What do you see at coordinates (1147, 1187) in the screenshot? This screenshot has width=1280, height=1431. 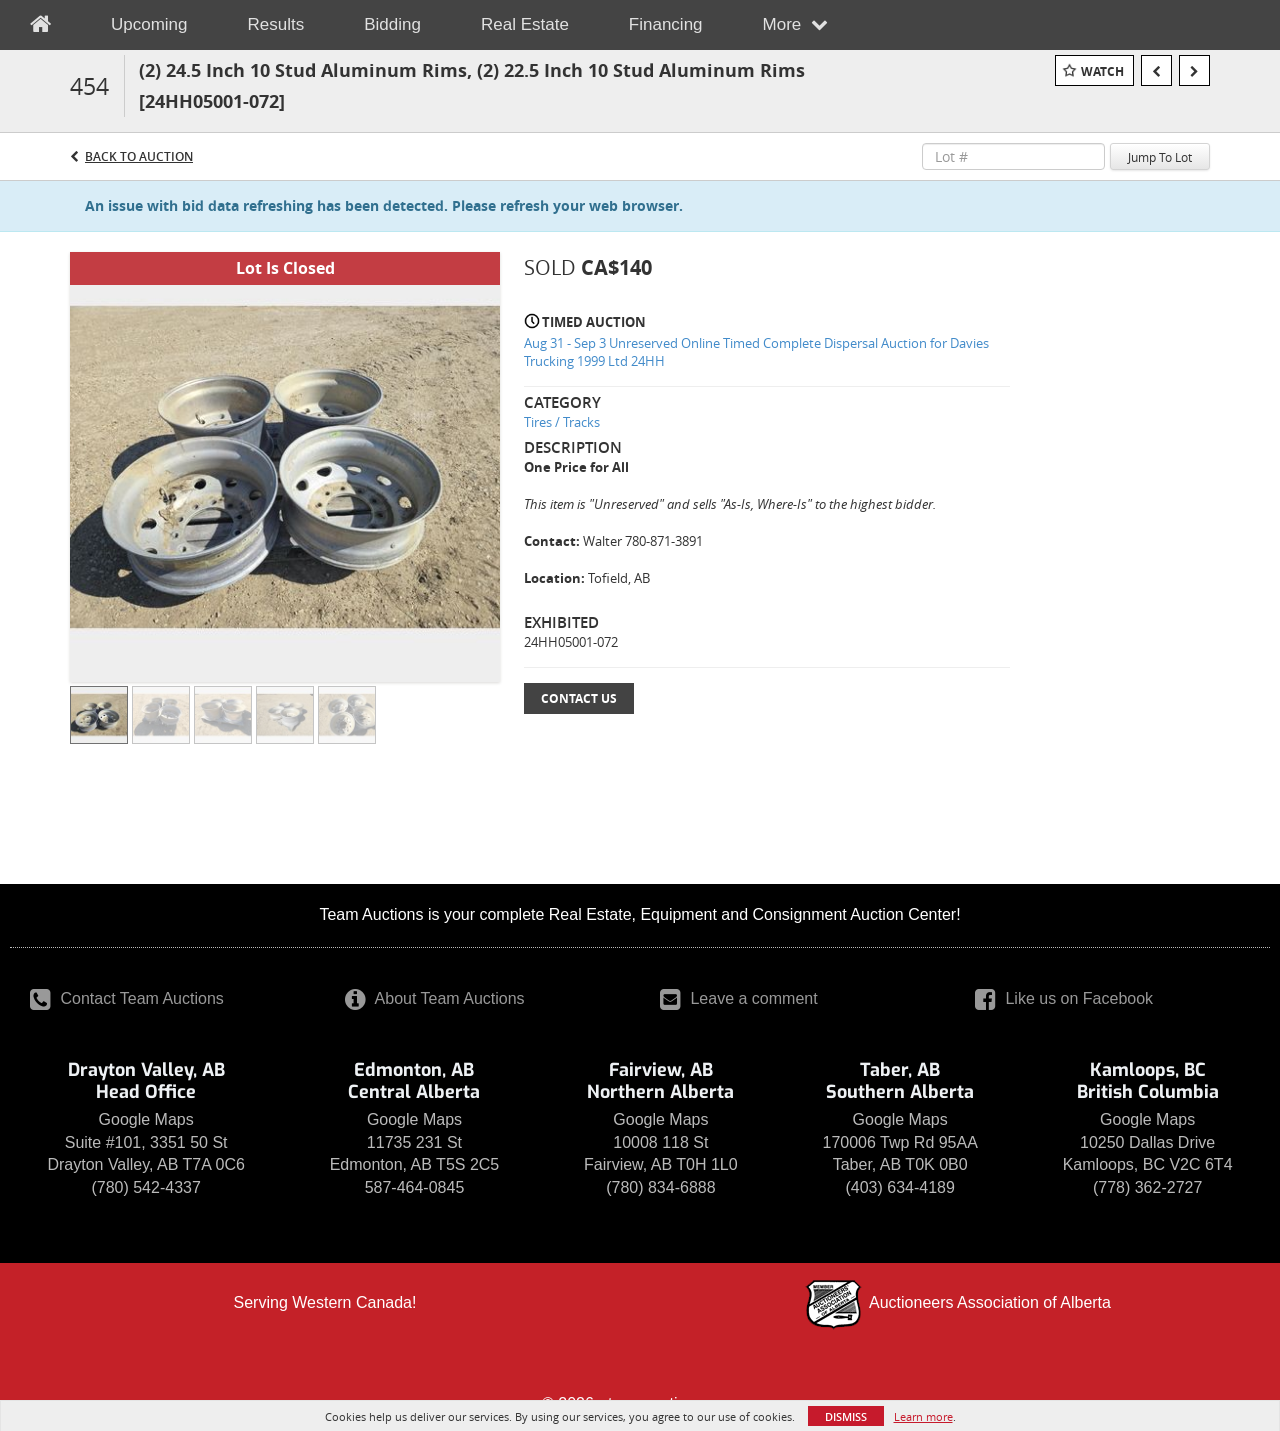 I see `(778) 362-2727` at bounding box center [1147, 1187].